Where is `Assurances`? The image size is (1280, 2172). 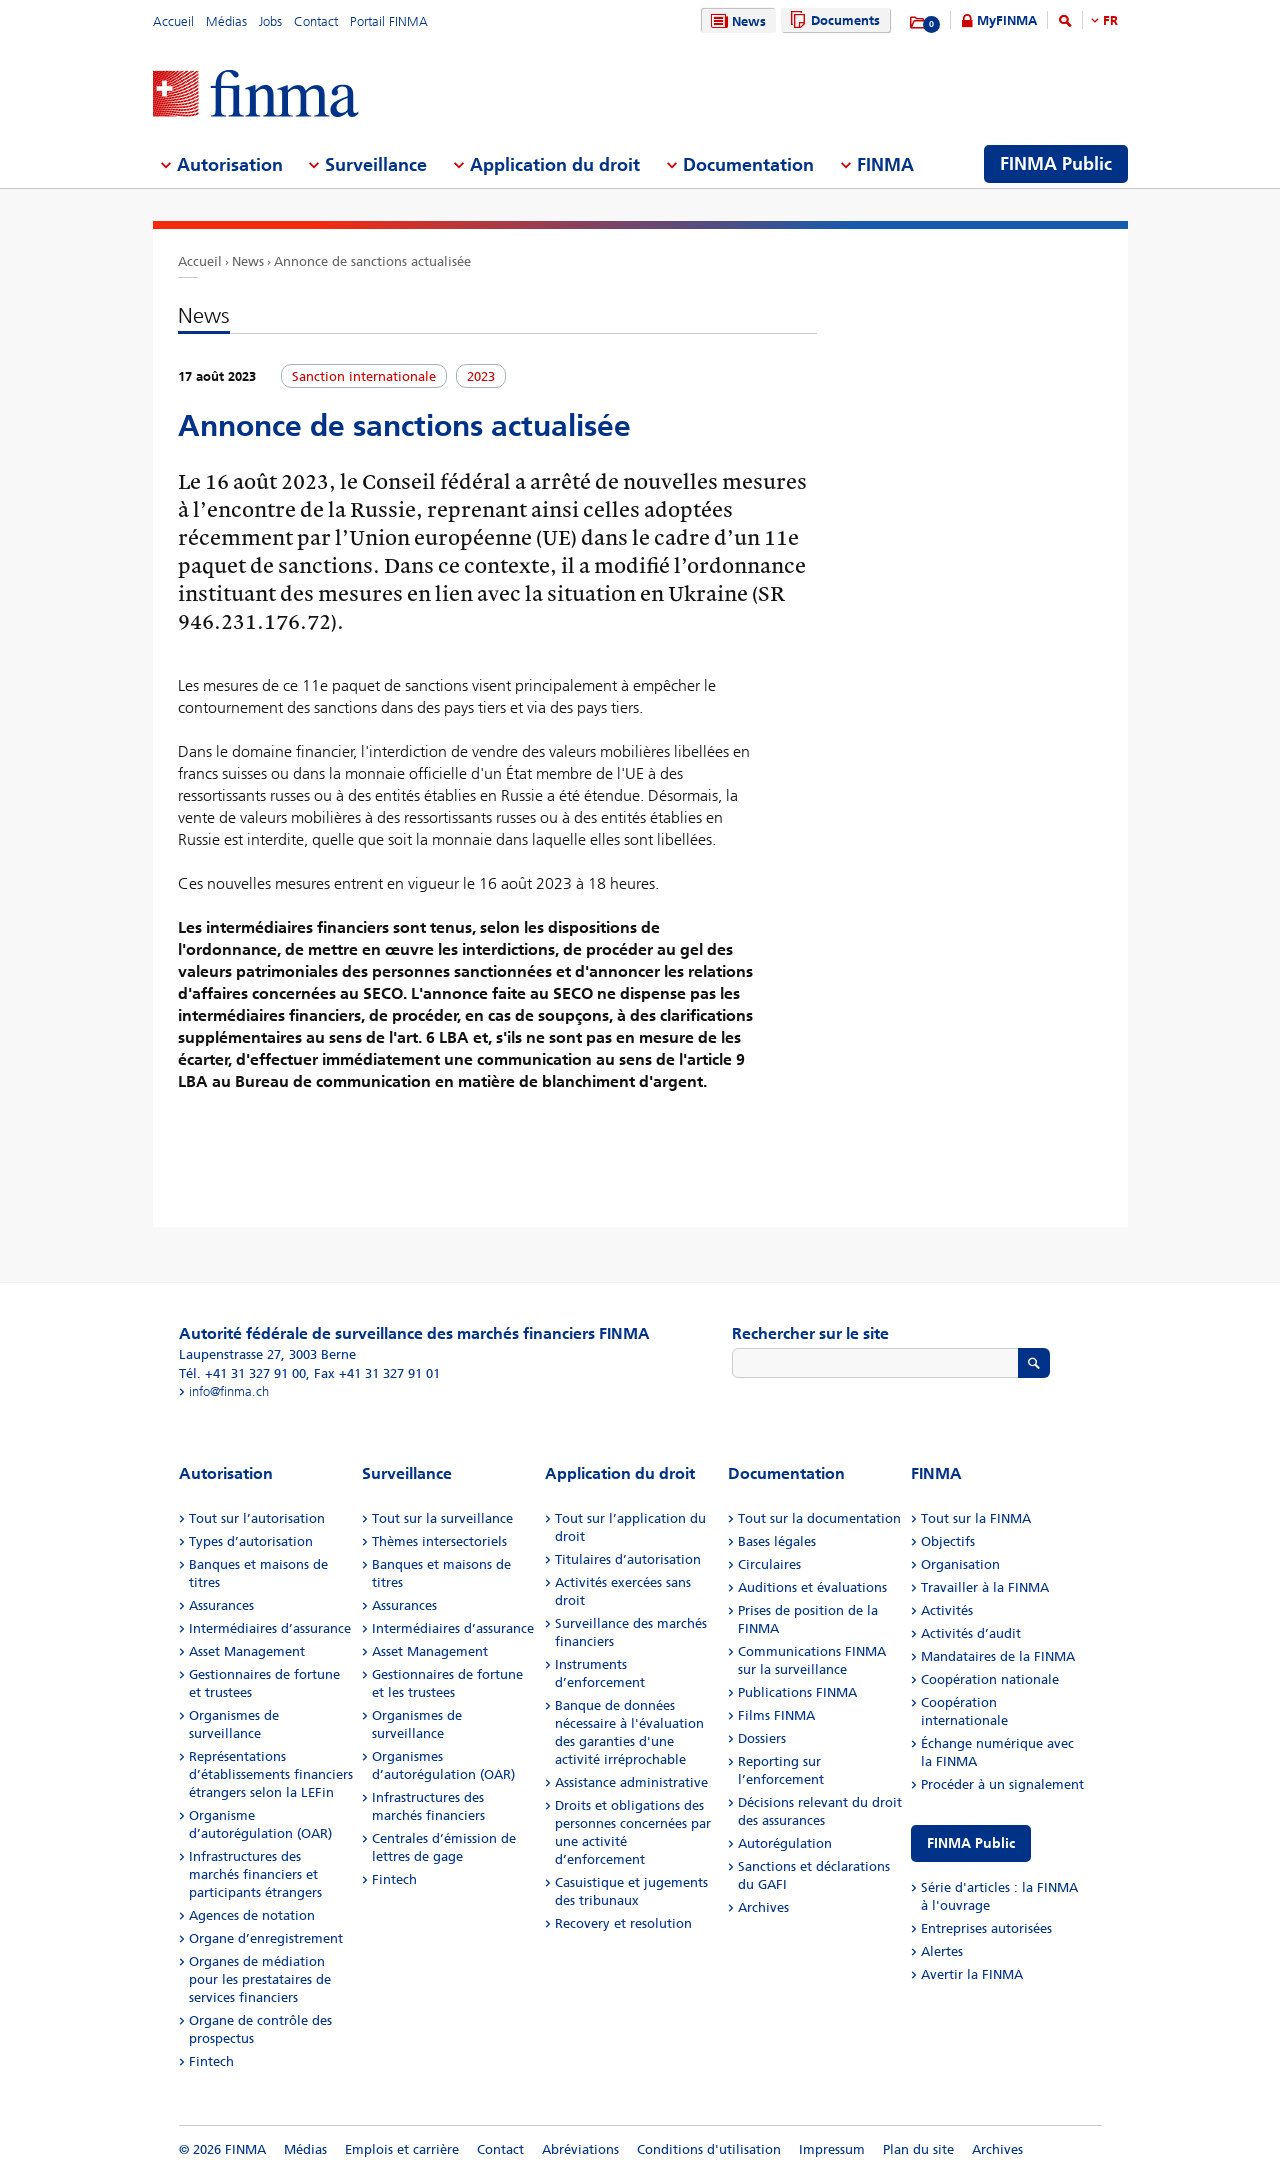
Assurances is located at coordinates (221, 1605).